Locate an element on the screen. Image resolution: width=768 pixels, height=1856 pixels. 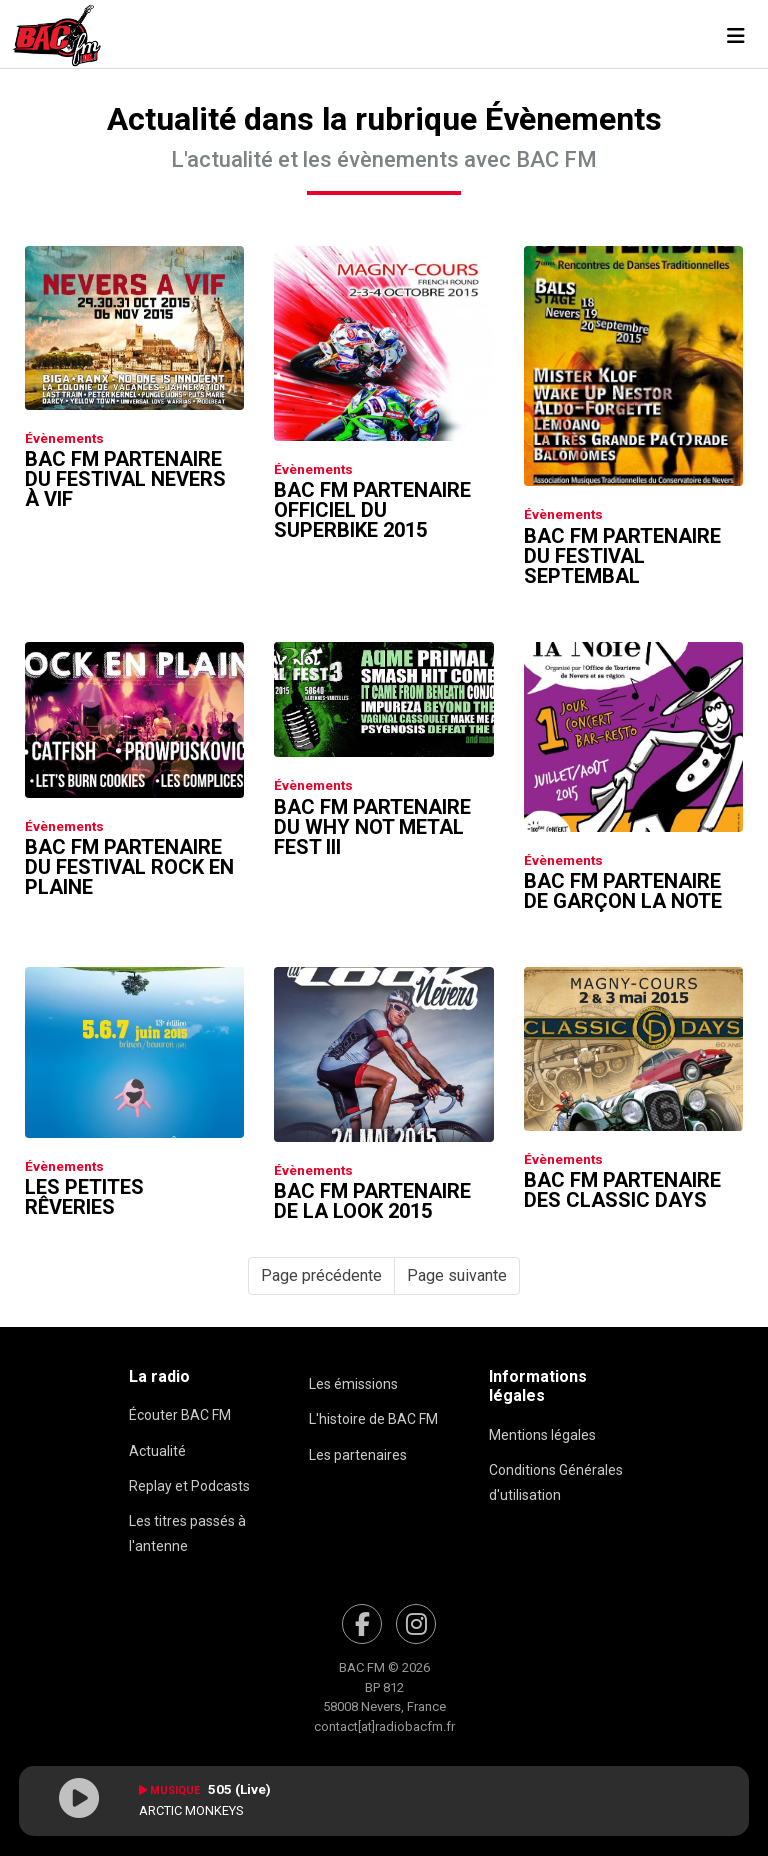
Bac FM partenaire du Festival Nevers à Vif is located at coordinates (125, 479).